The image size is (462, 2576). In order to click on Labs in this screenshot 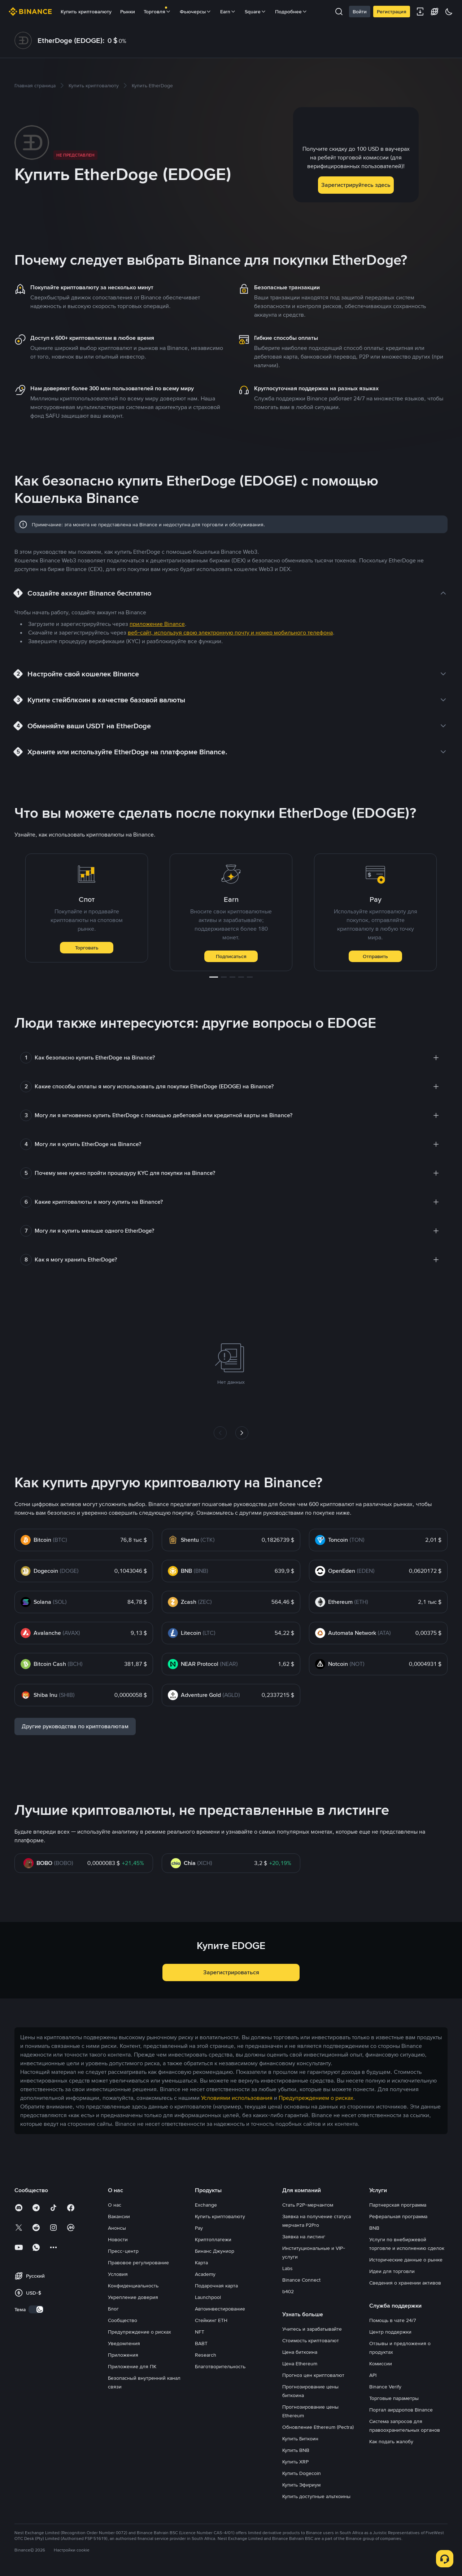, I will do `click(287, 2268)`.